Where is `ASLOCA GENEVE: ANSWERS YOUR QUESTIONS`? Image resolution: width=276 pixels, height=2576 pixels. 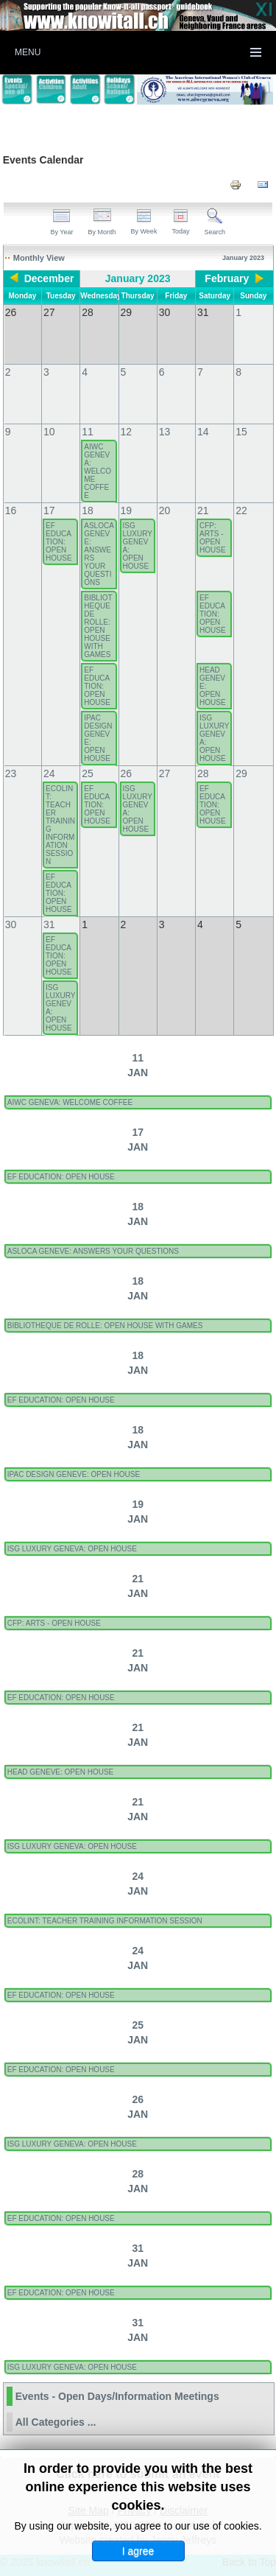
ASLOCA GENEVE: ANSWERS YOUR QUESTIONS is located at coordinates (98, 554).